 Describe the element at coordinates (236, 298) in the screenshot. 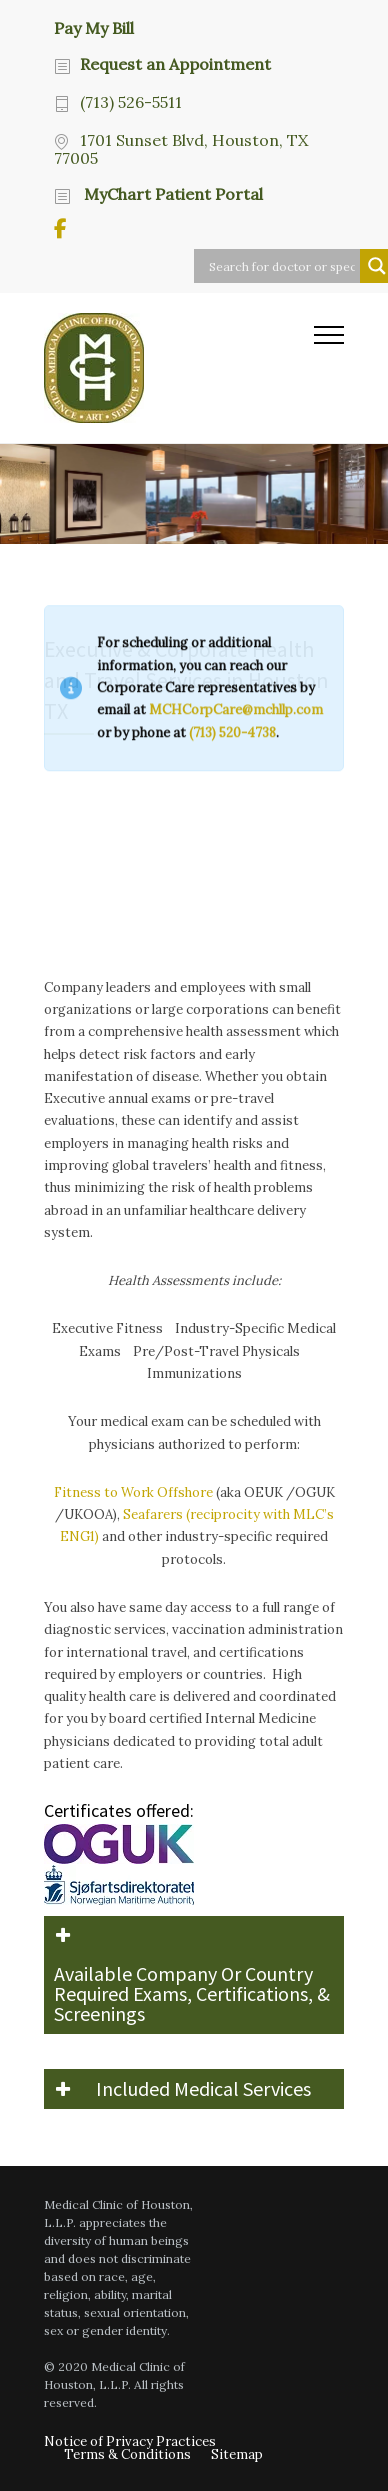

I see `MCHCorpCare@mchllp.com` at that location.